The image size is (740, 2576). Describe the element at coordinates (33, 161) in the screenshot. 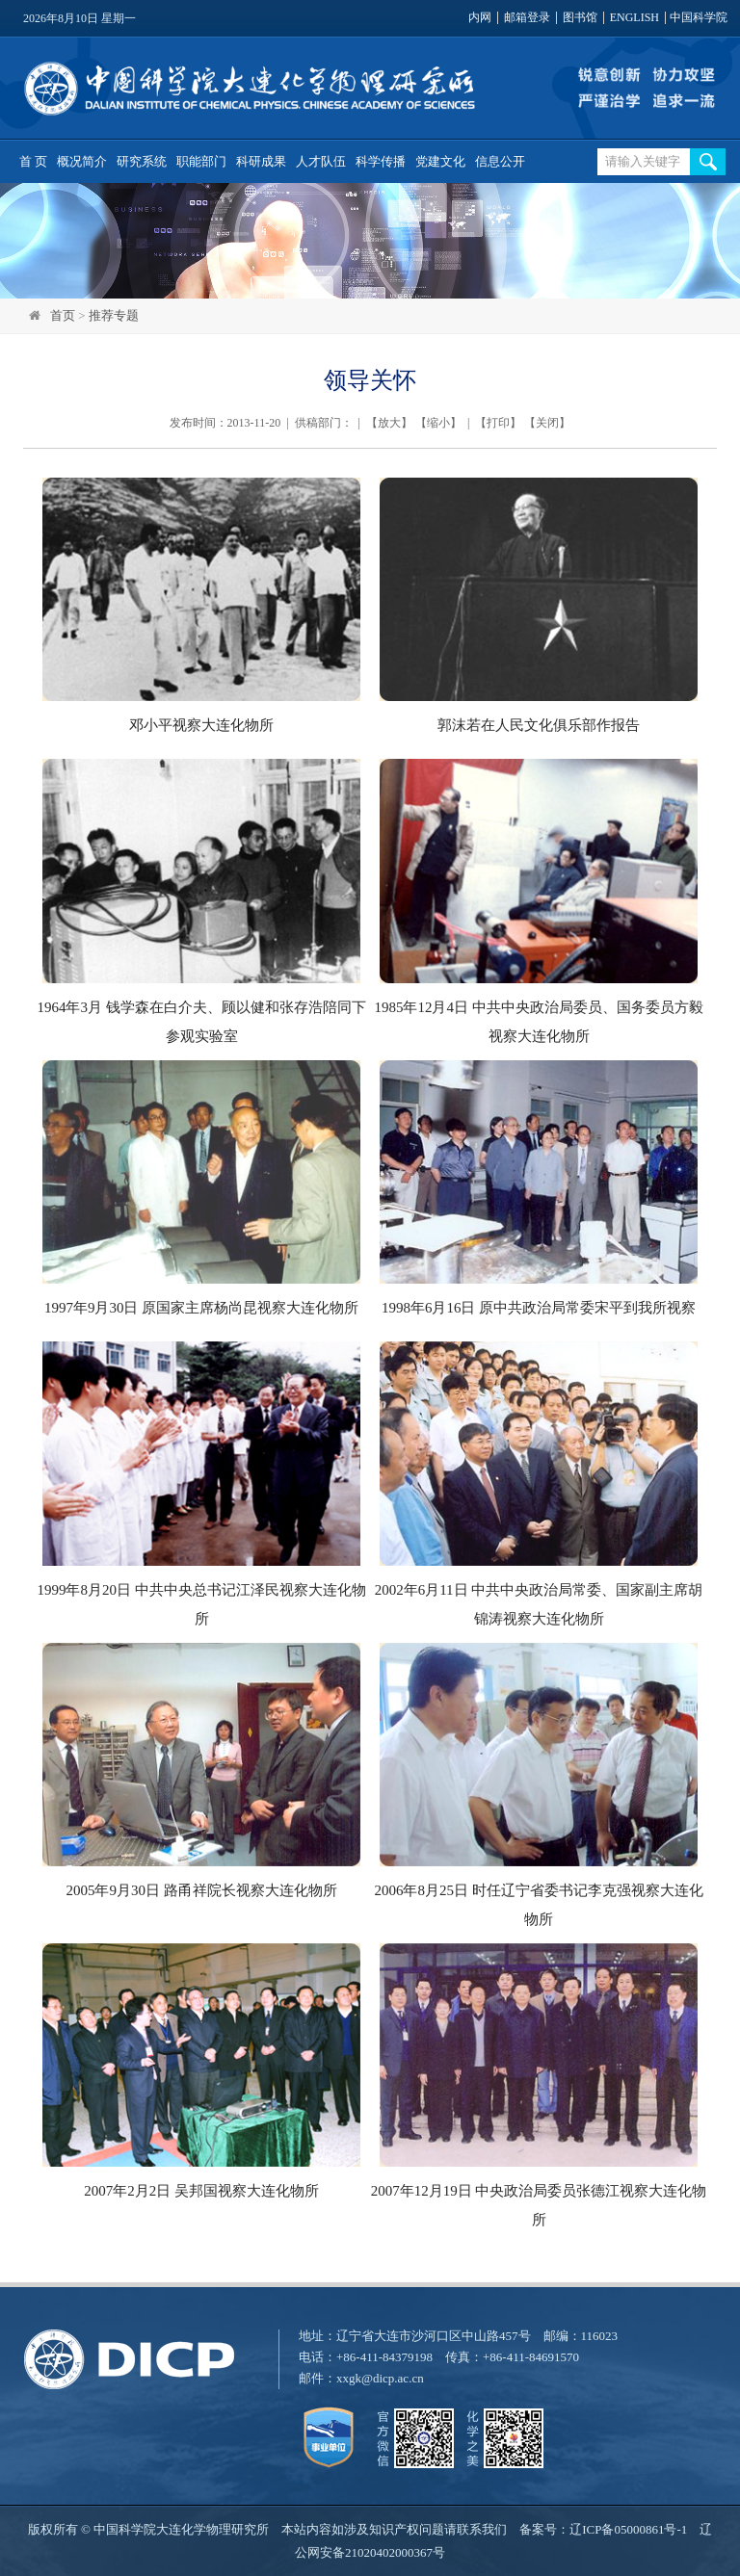

I see `首 页` at that location.